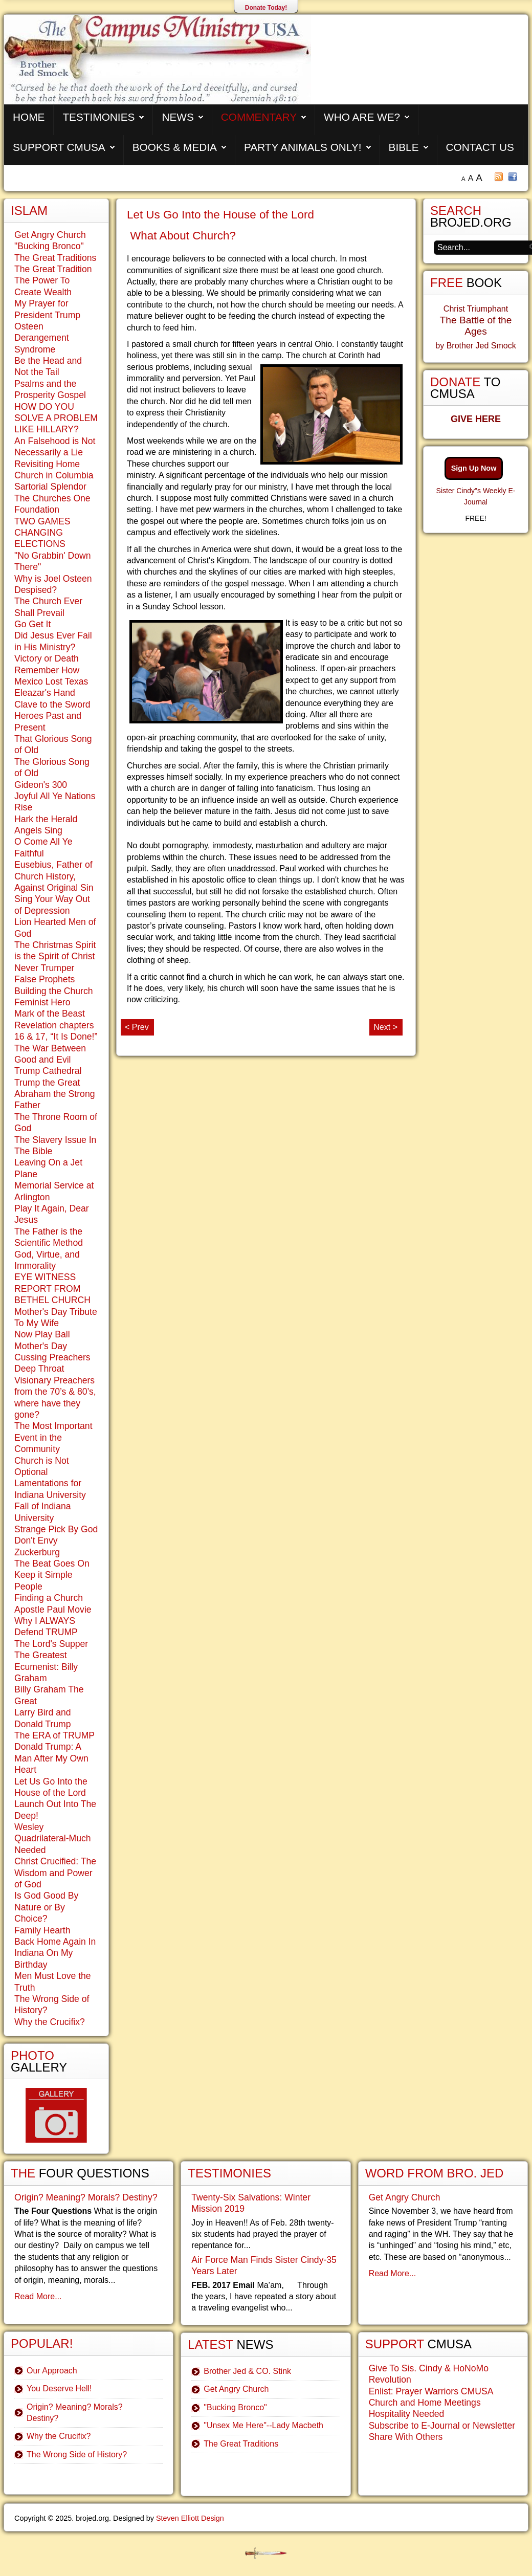 This screenshot has height=2576, width=532. I want to click on Family Hearth, so click(42, 1930).